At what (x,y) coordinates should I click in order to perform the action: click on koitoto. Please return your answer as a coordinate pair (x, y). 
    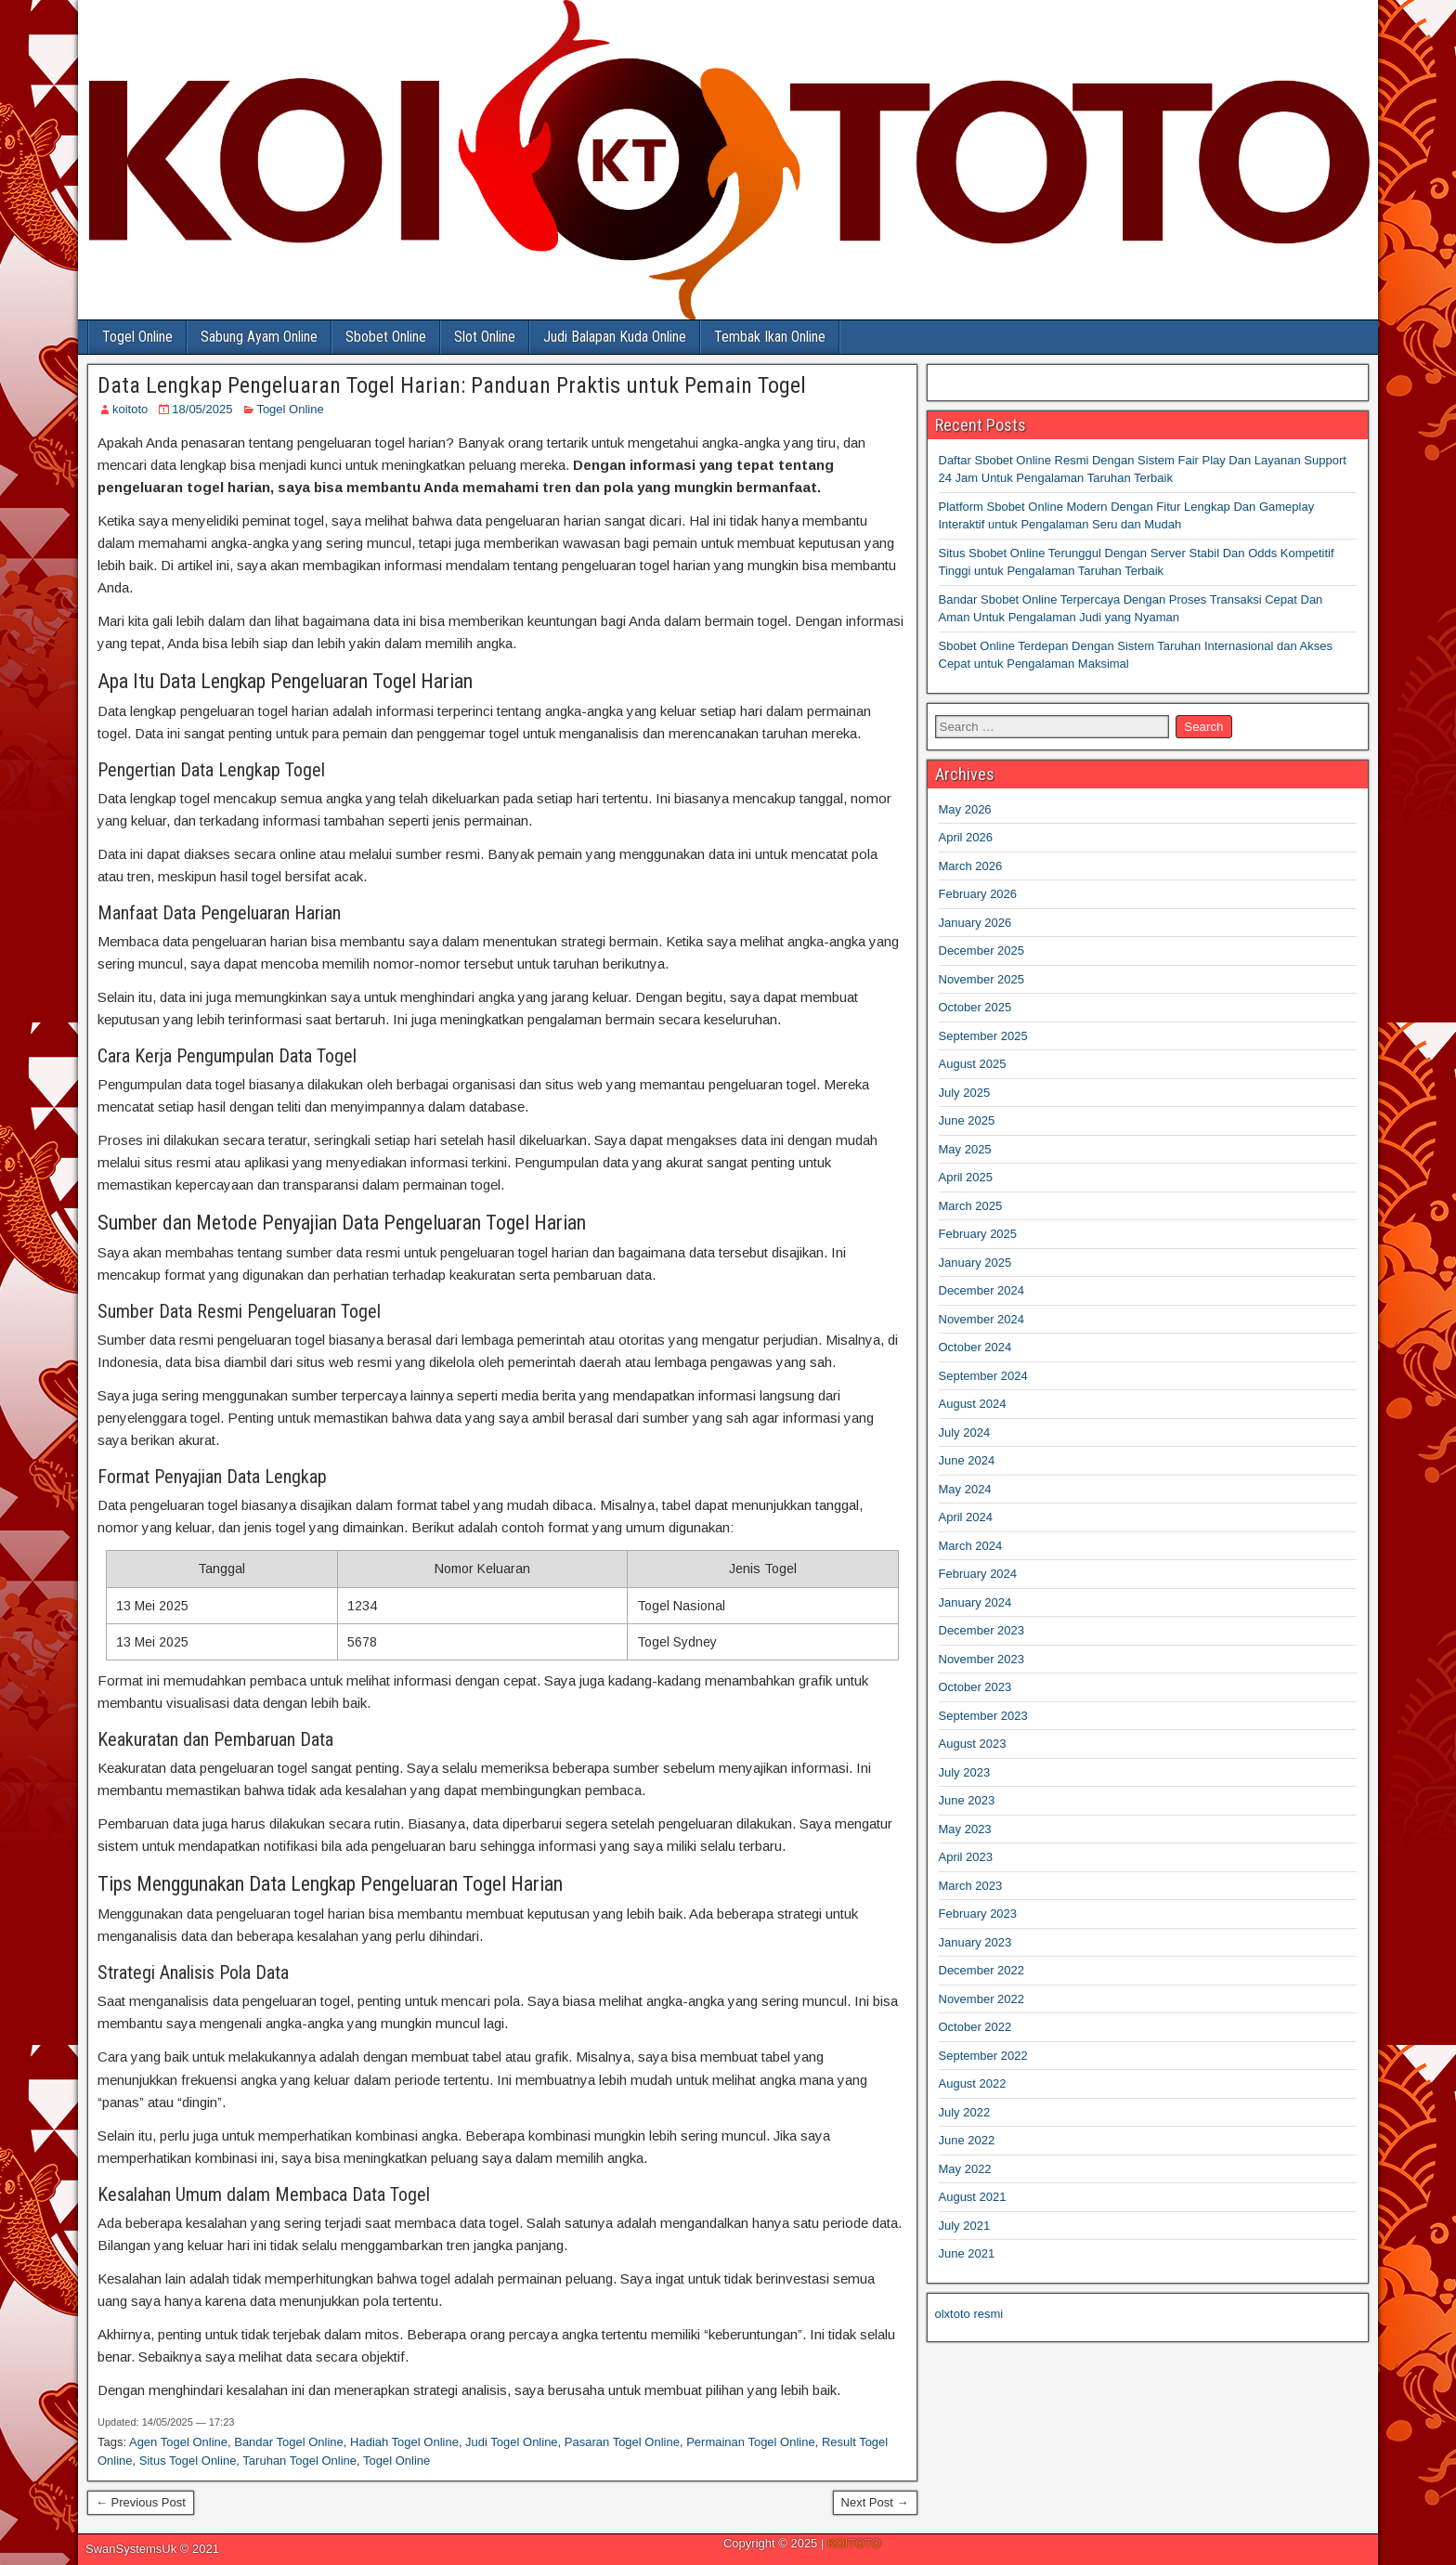
    Looking at the image, I should click on (130, 409).